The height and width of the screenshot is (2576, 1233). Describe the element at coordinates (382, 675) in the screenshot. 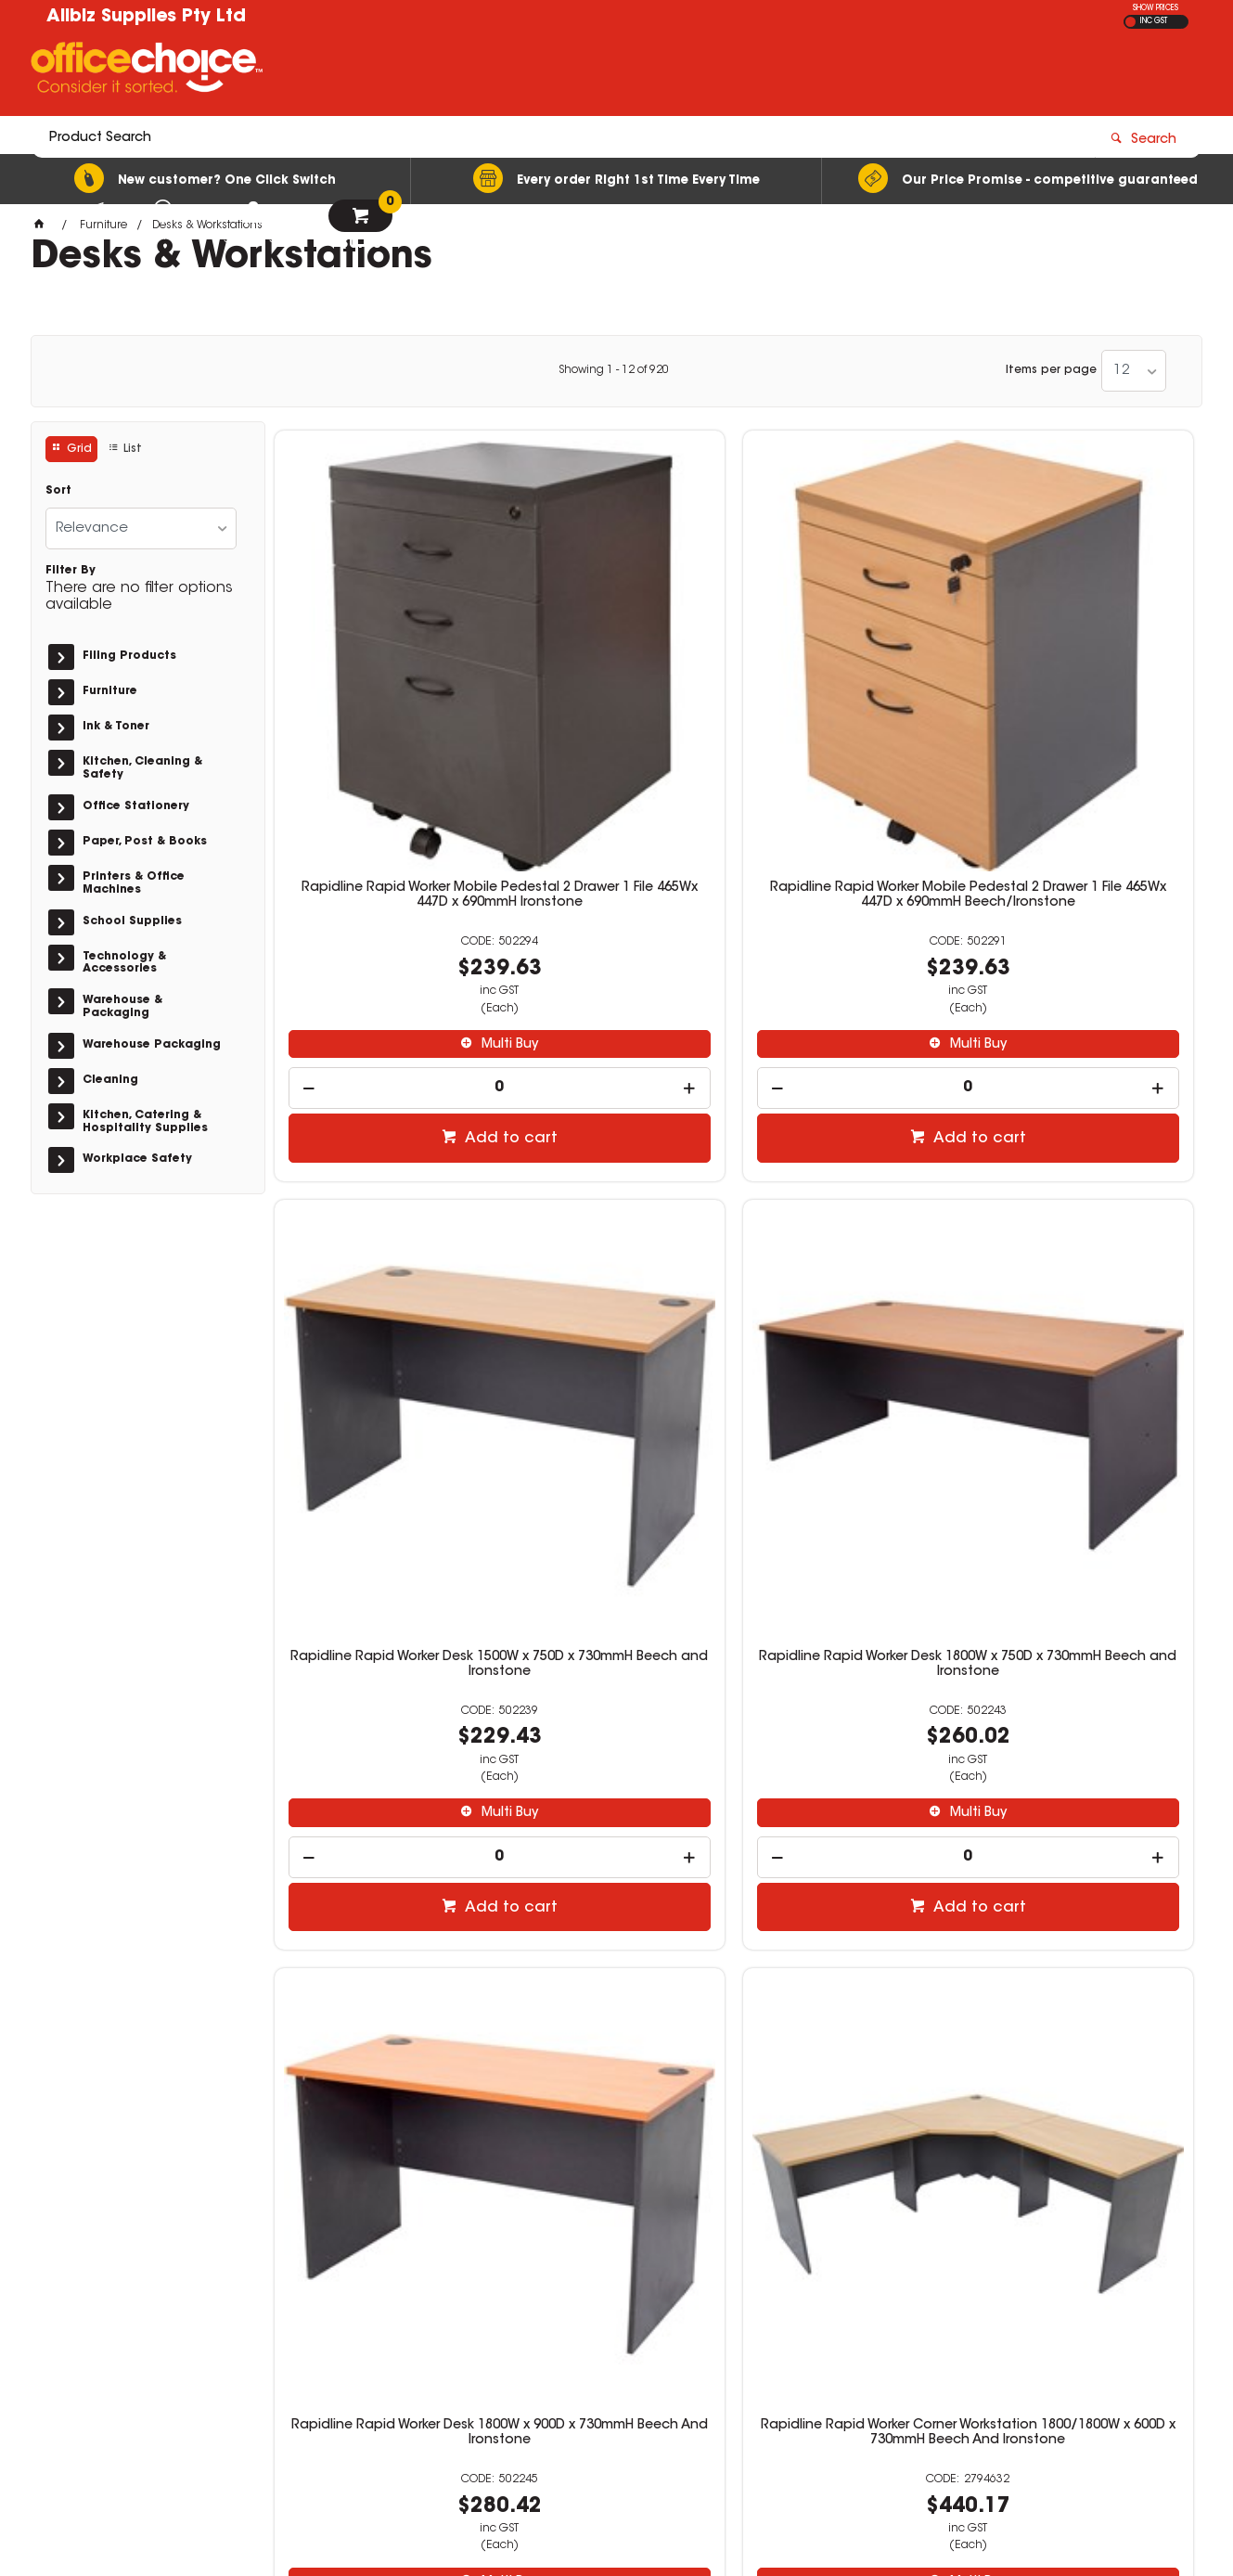

I see `Rapidline Rapid Worker Mobile Pedestal 2 Drawer 1 File 465Wx 447D x 690mmH Ironstone` at that location.